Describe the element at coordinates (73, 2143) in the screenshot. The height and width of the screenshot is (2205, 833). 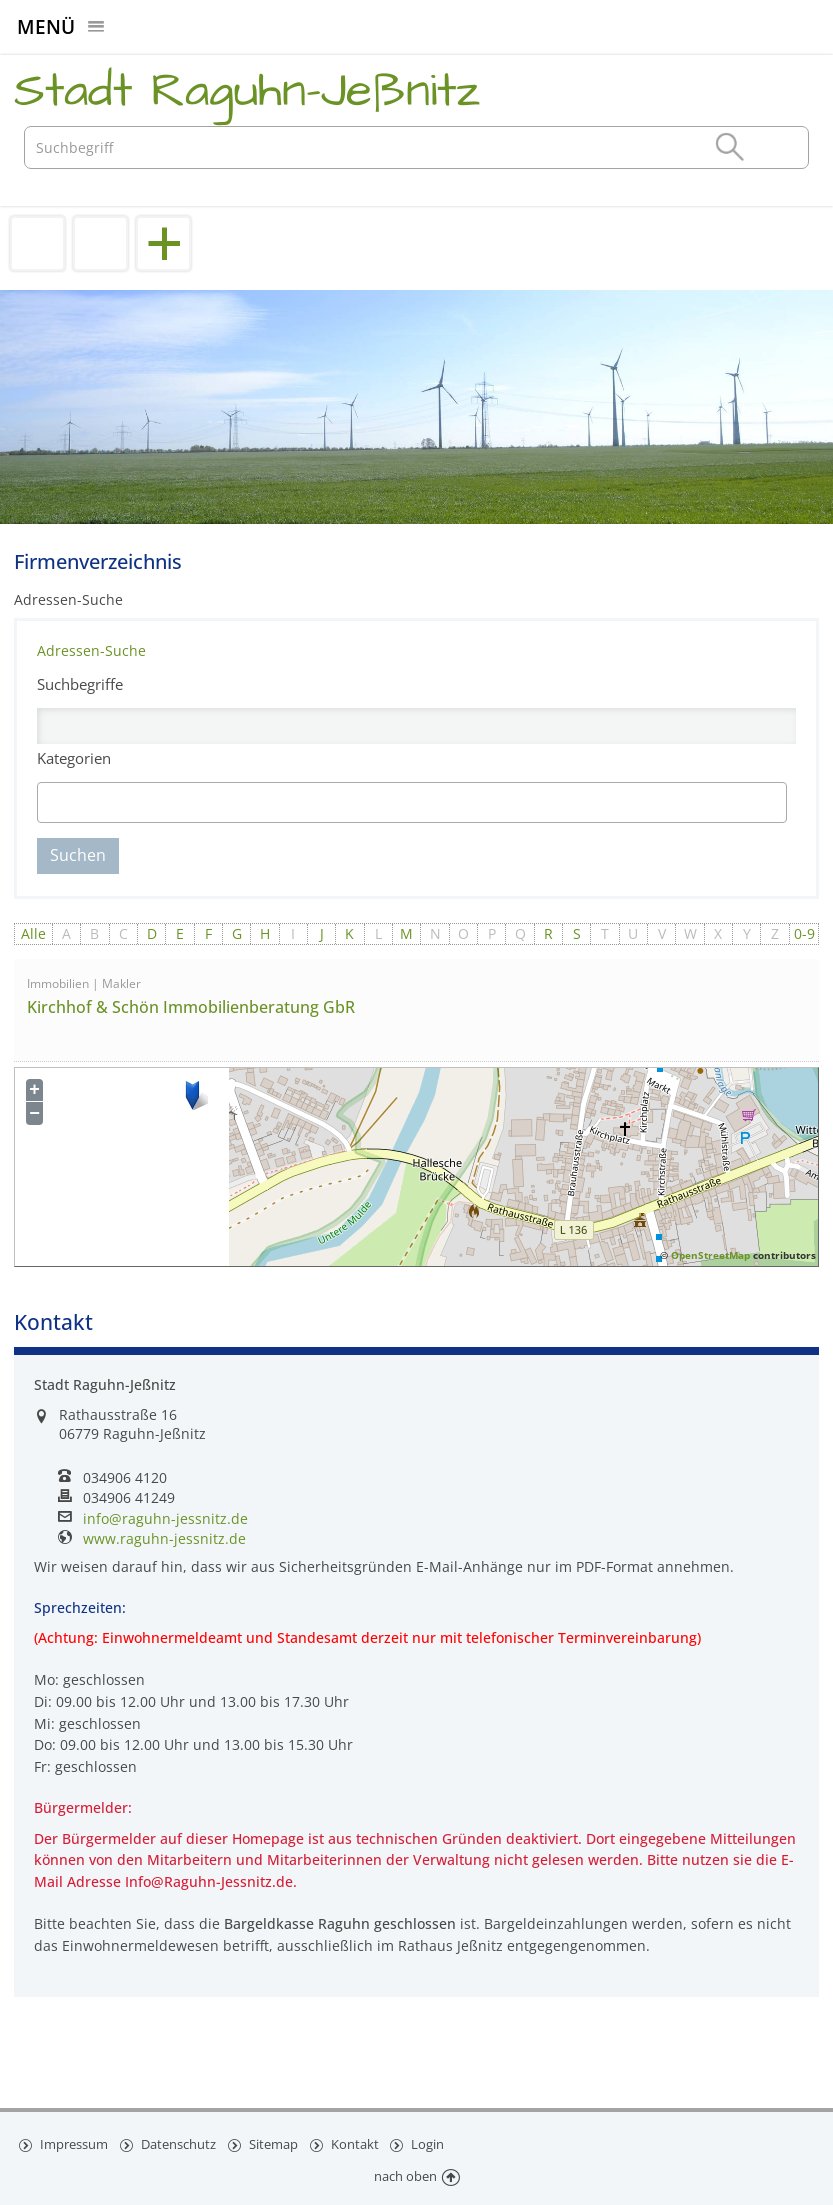
I see `Impressum` at that location.